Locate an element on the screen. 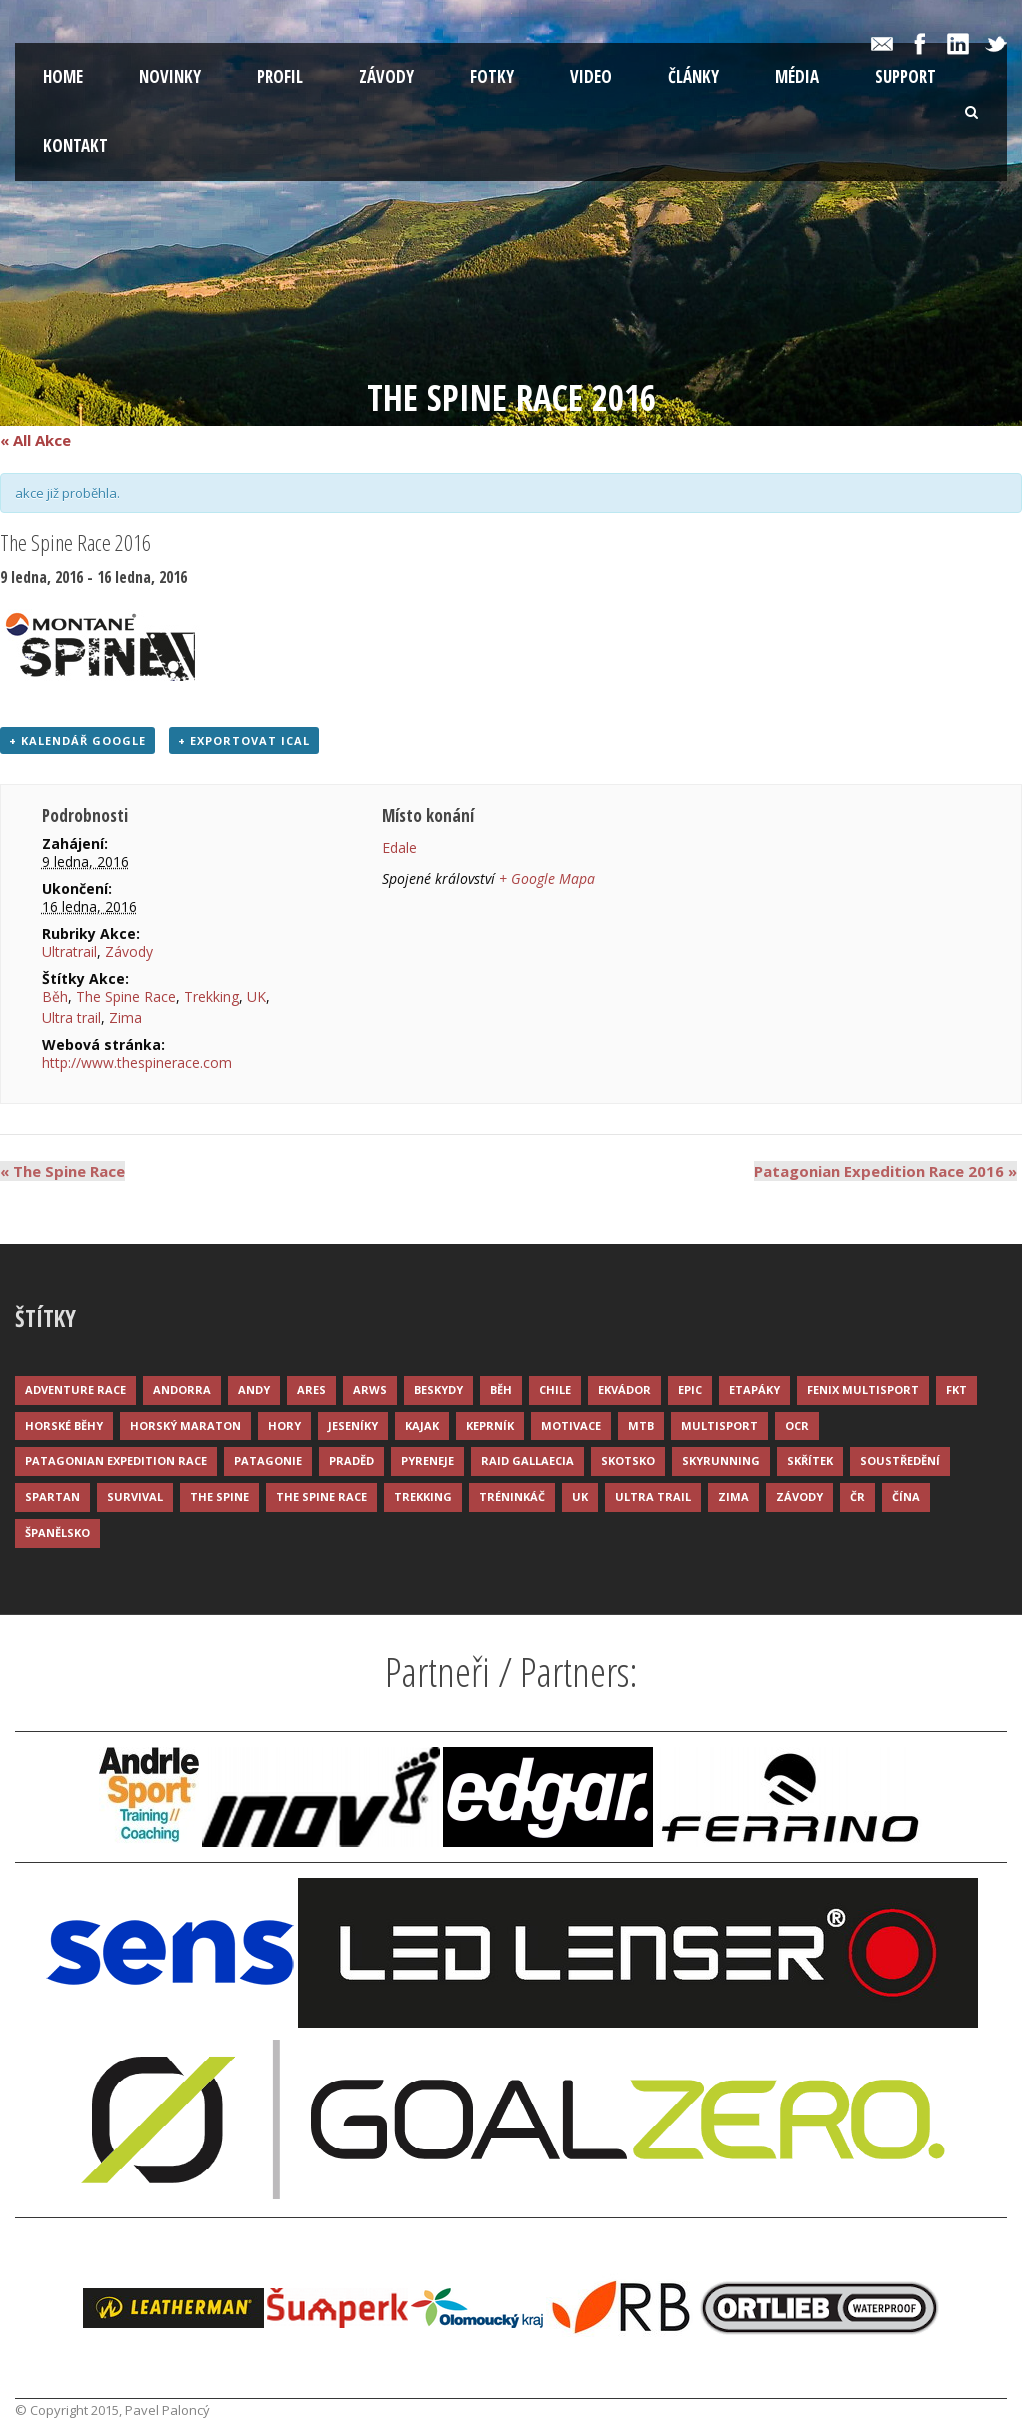 The height and width of the screenshot is (2436, 1022). Praděd [Praděd (4 položky)] is located at coordinates (351, 1460).